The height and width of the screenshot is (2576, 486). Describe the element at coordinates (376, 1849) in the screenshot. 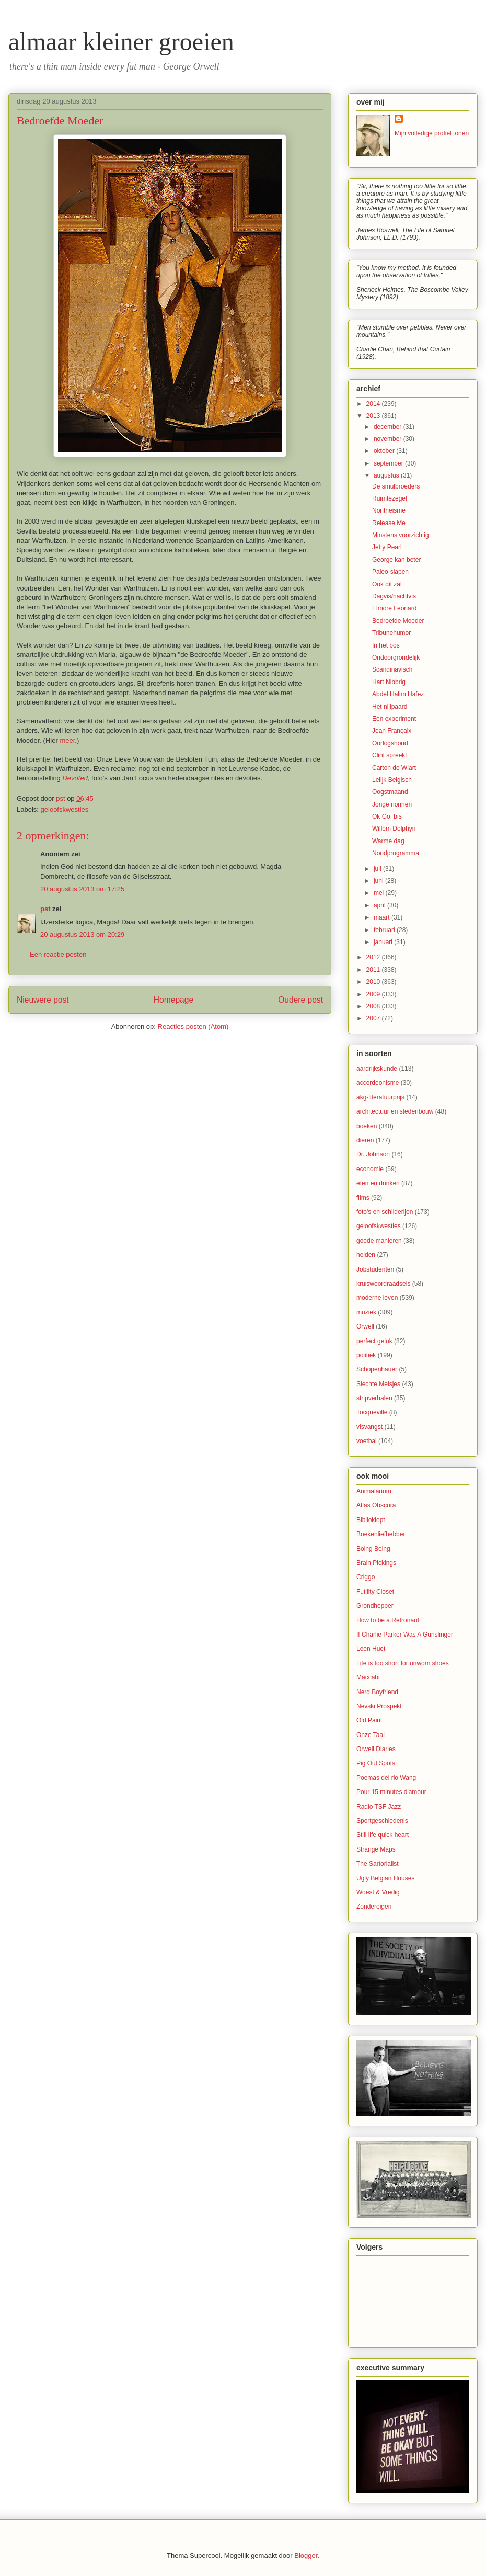

I see `Strange Maps` at that location.